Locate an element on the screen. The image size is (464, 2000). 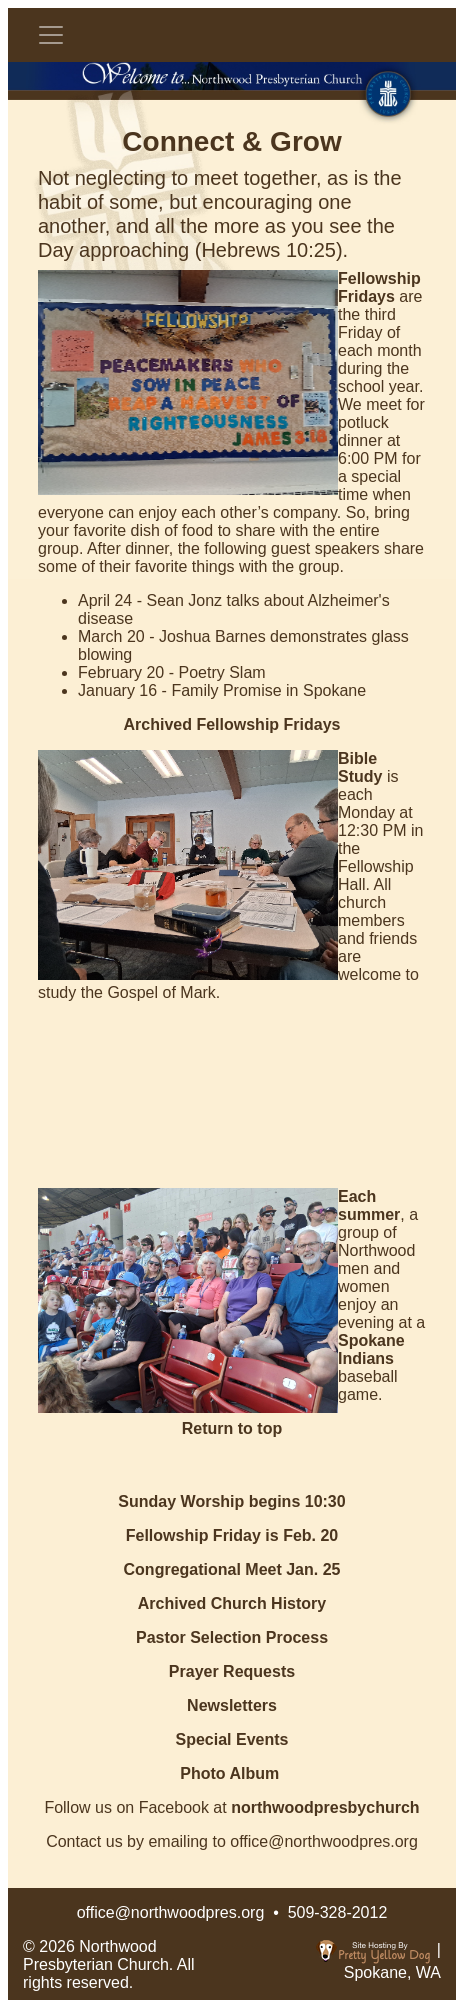
509-328-2012 is located at coordinates (338, 1912).